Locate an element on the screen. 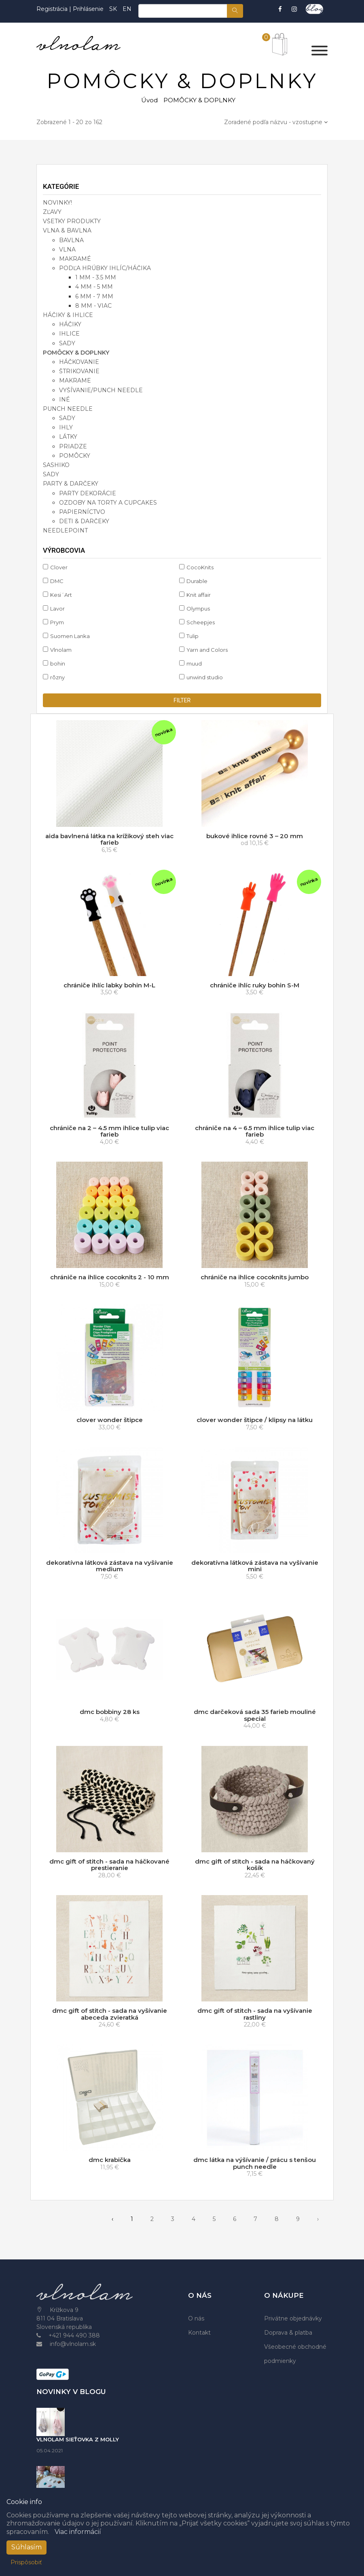 The width and height of the screenshot is (364, 2576). makramé is located at coordinates (75, 258).